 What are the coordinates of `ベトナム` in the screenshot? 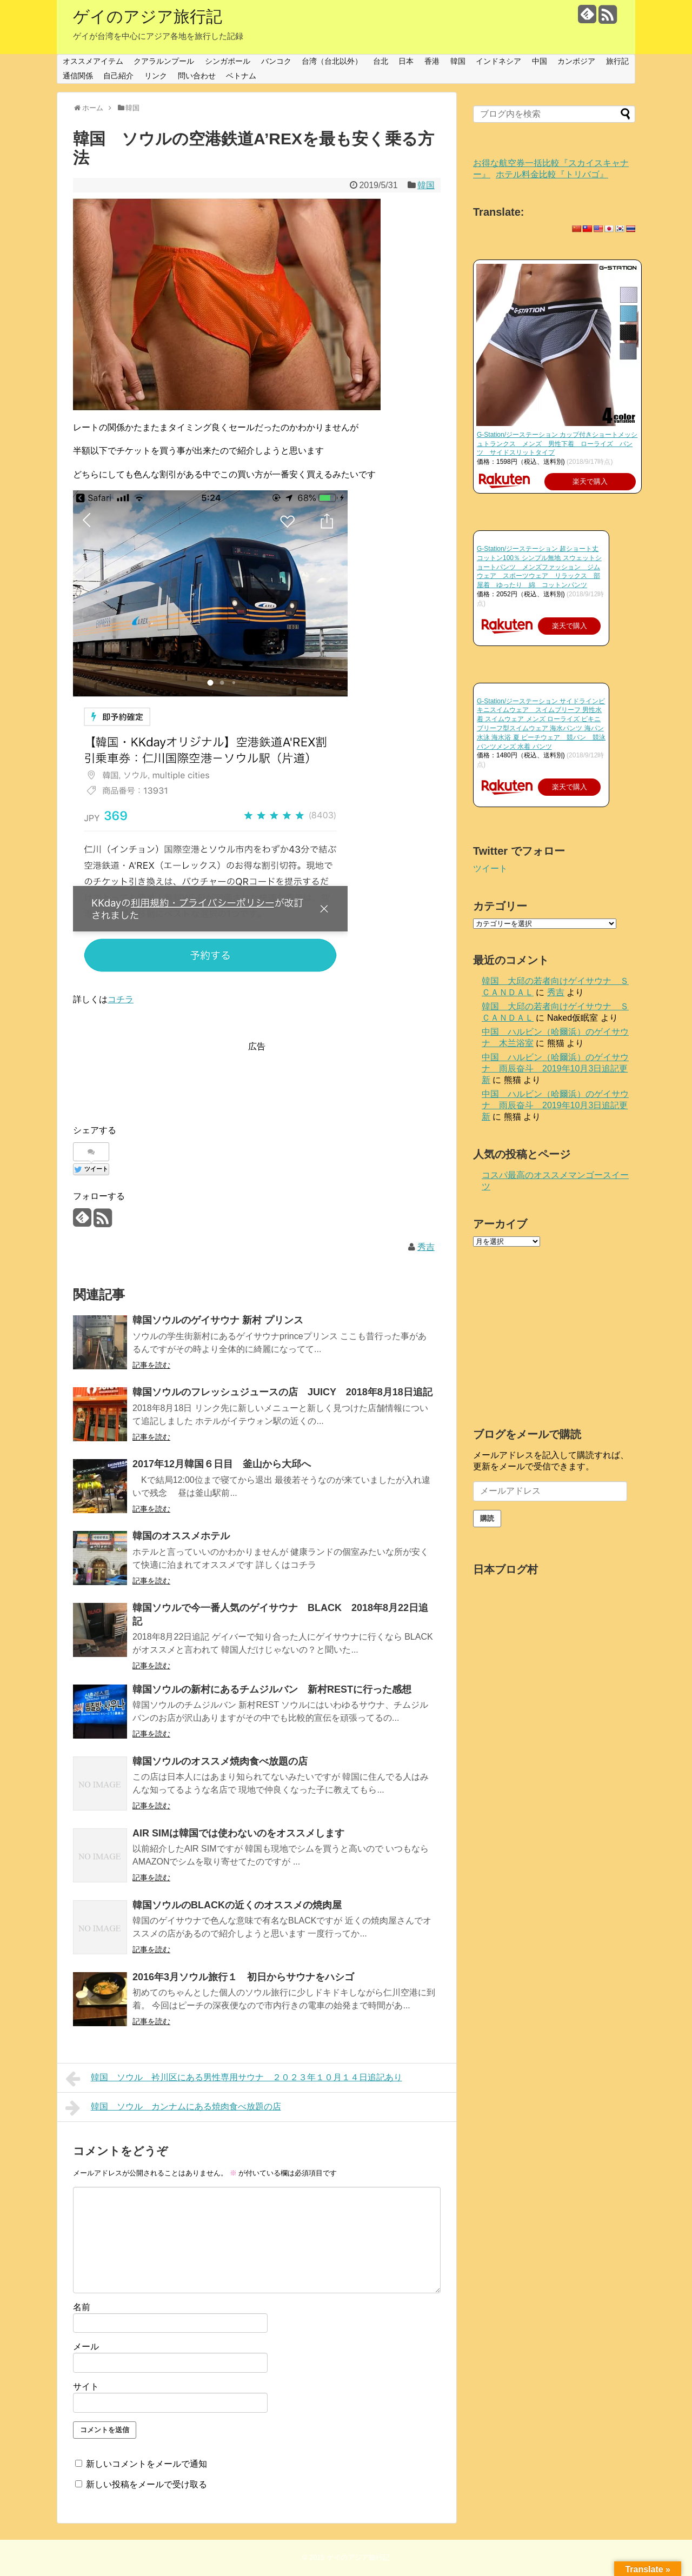 It's located at (241, 75).